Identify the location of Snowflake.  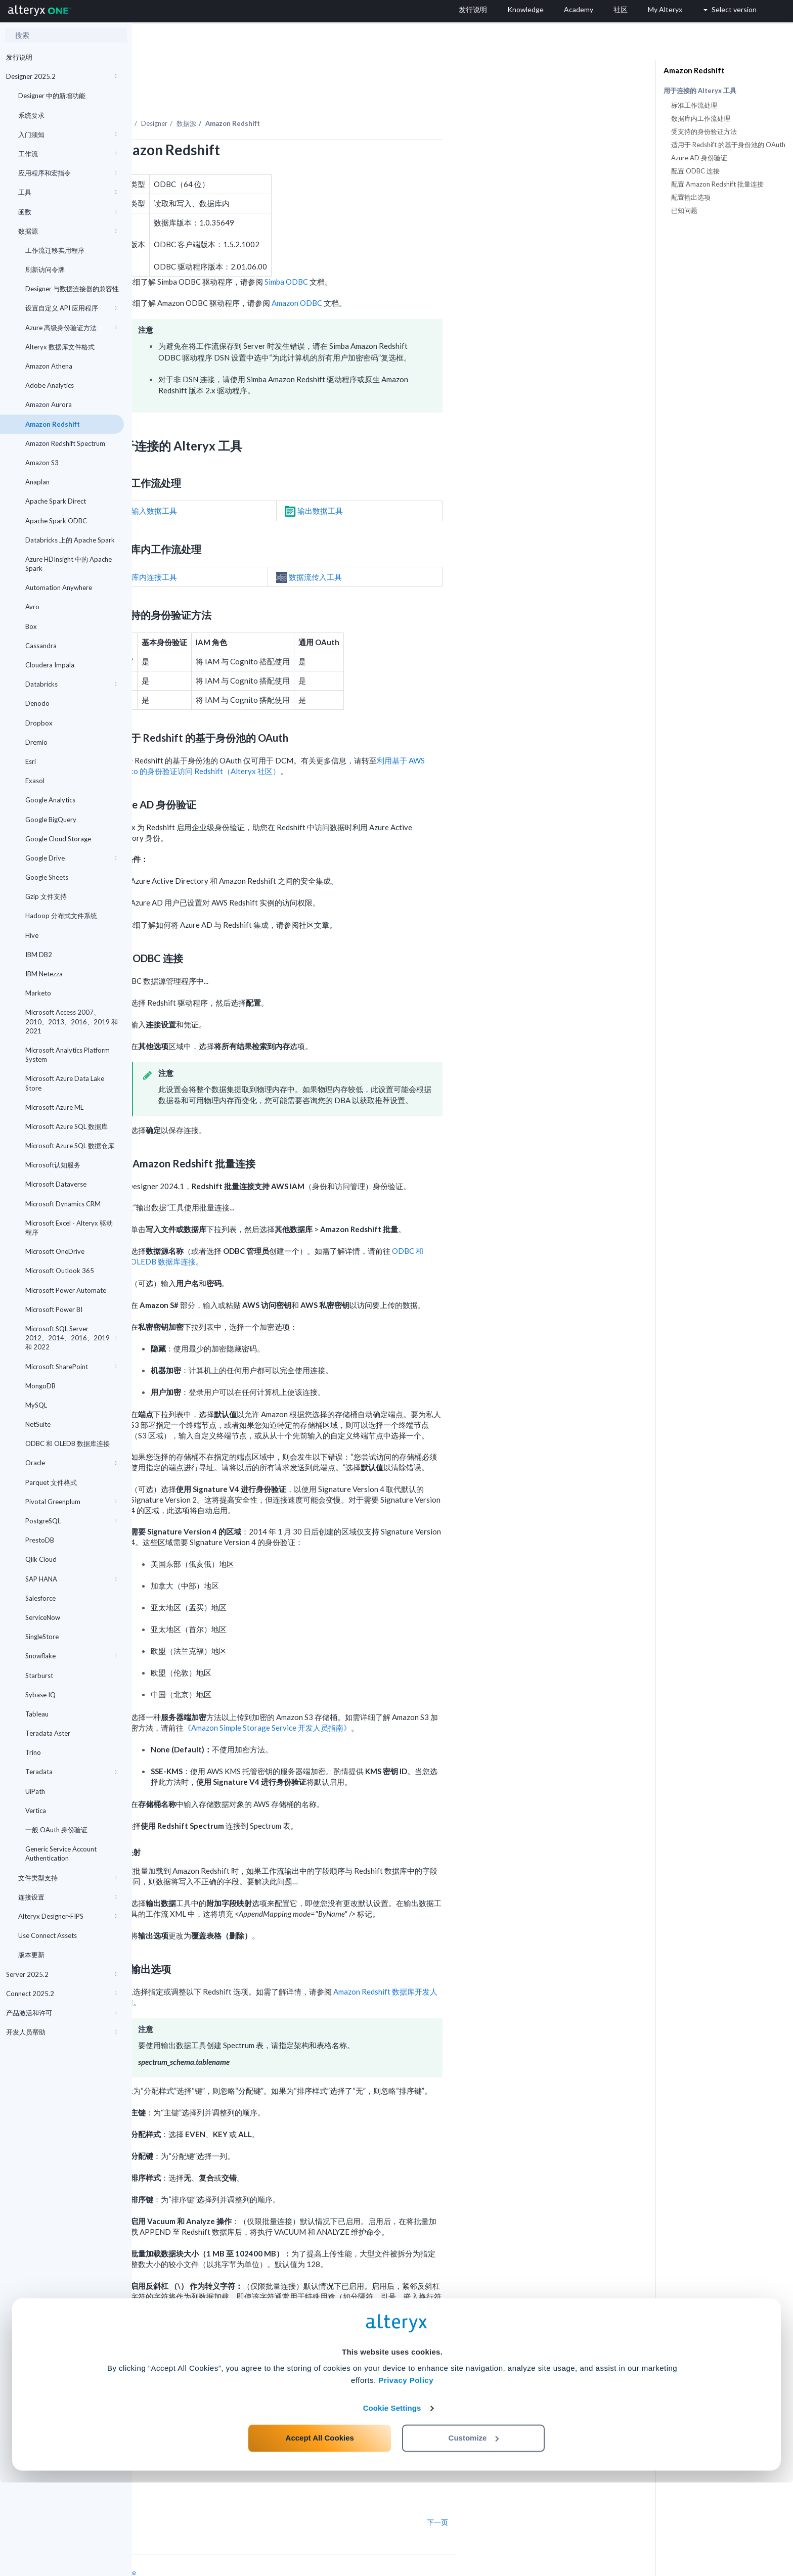
(70, 1656).